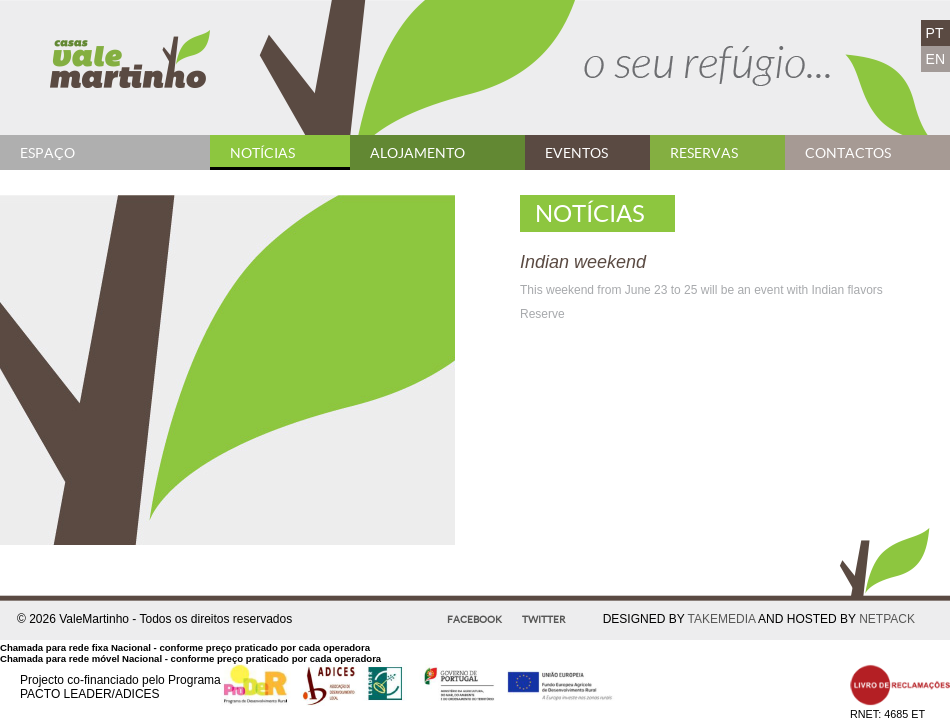  What do you see at coordinates (935, 33) in the screenshot?
I see `PT` at bounding box center [935, 33].